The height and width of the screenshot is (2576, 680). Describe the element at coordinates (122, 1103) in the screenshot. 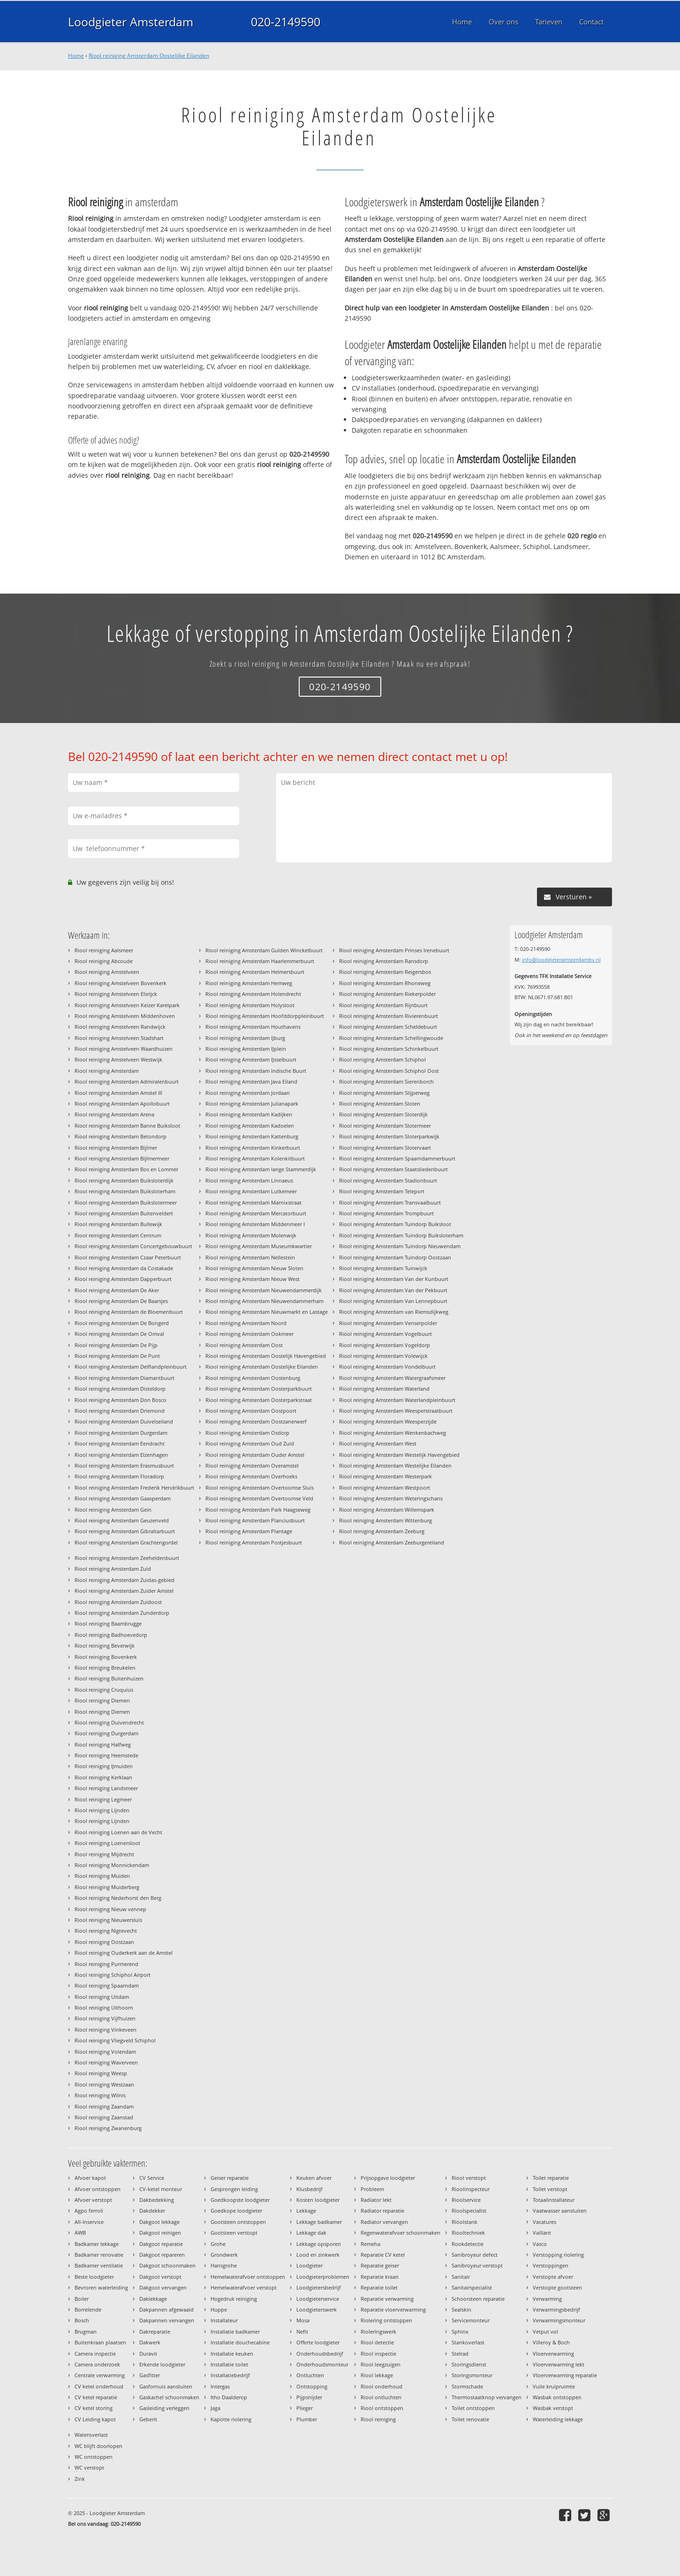

I see `Riool reiniging Amsterdam Apollobuurt` at that location.